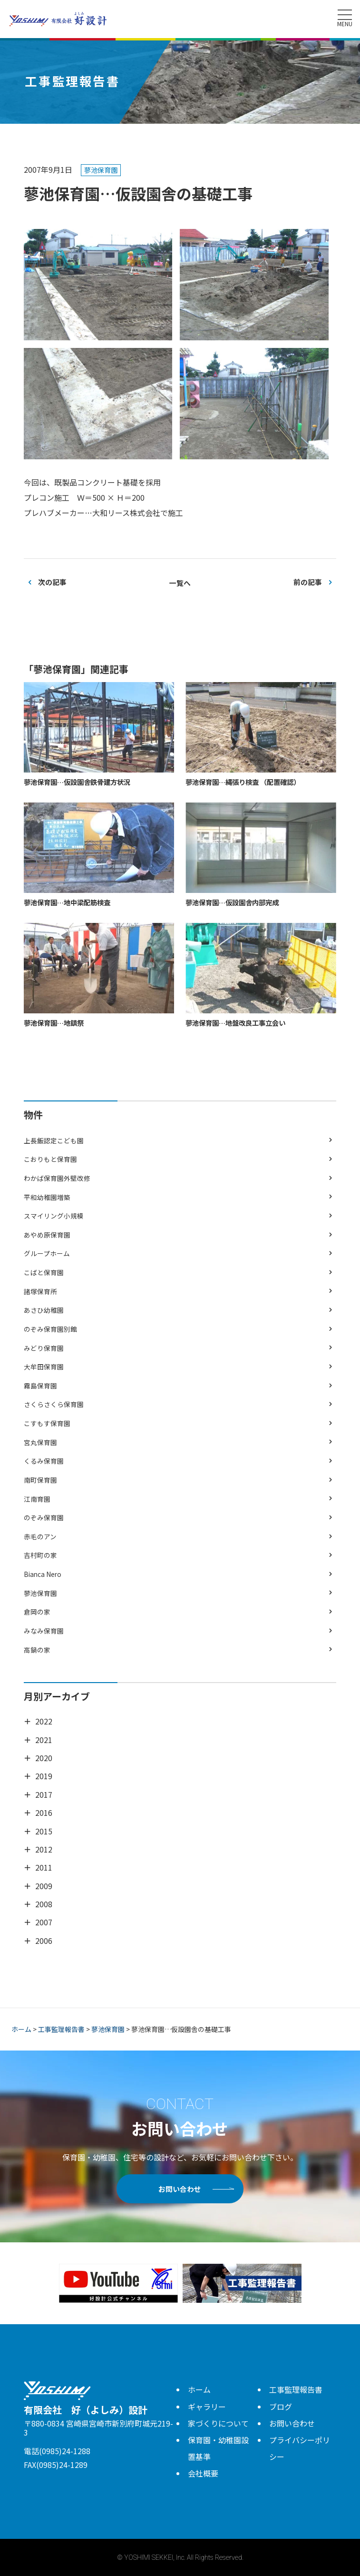 The height and width of the screenshot is (2576, 360). Describe the element at coordinates (40, 1555) in the screenshot. I see `吉村町の家` at that location.